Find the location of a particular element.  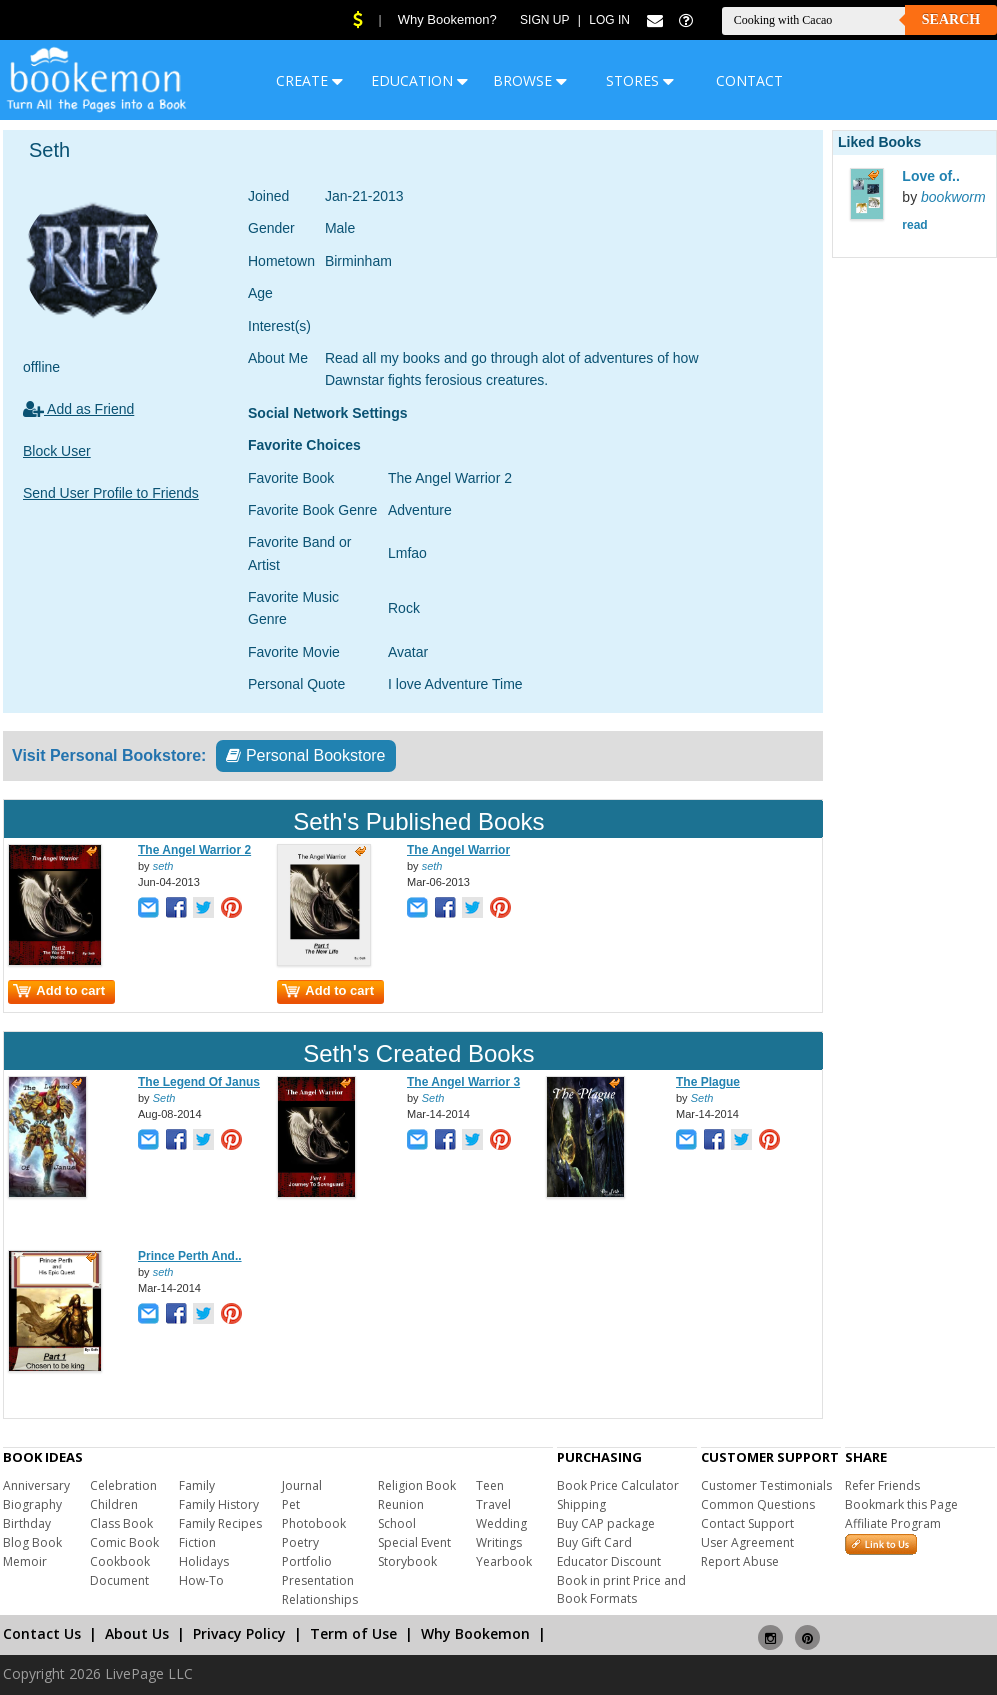

The Angel Warrior 2 is located at coordinates (194, 850).